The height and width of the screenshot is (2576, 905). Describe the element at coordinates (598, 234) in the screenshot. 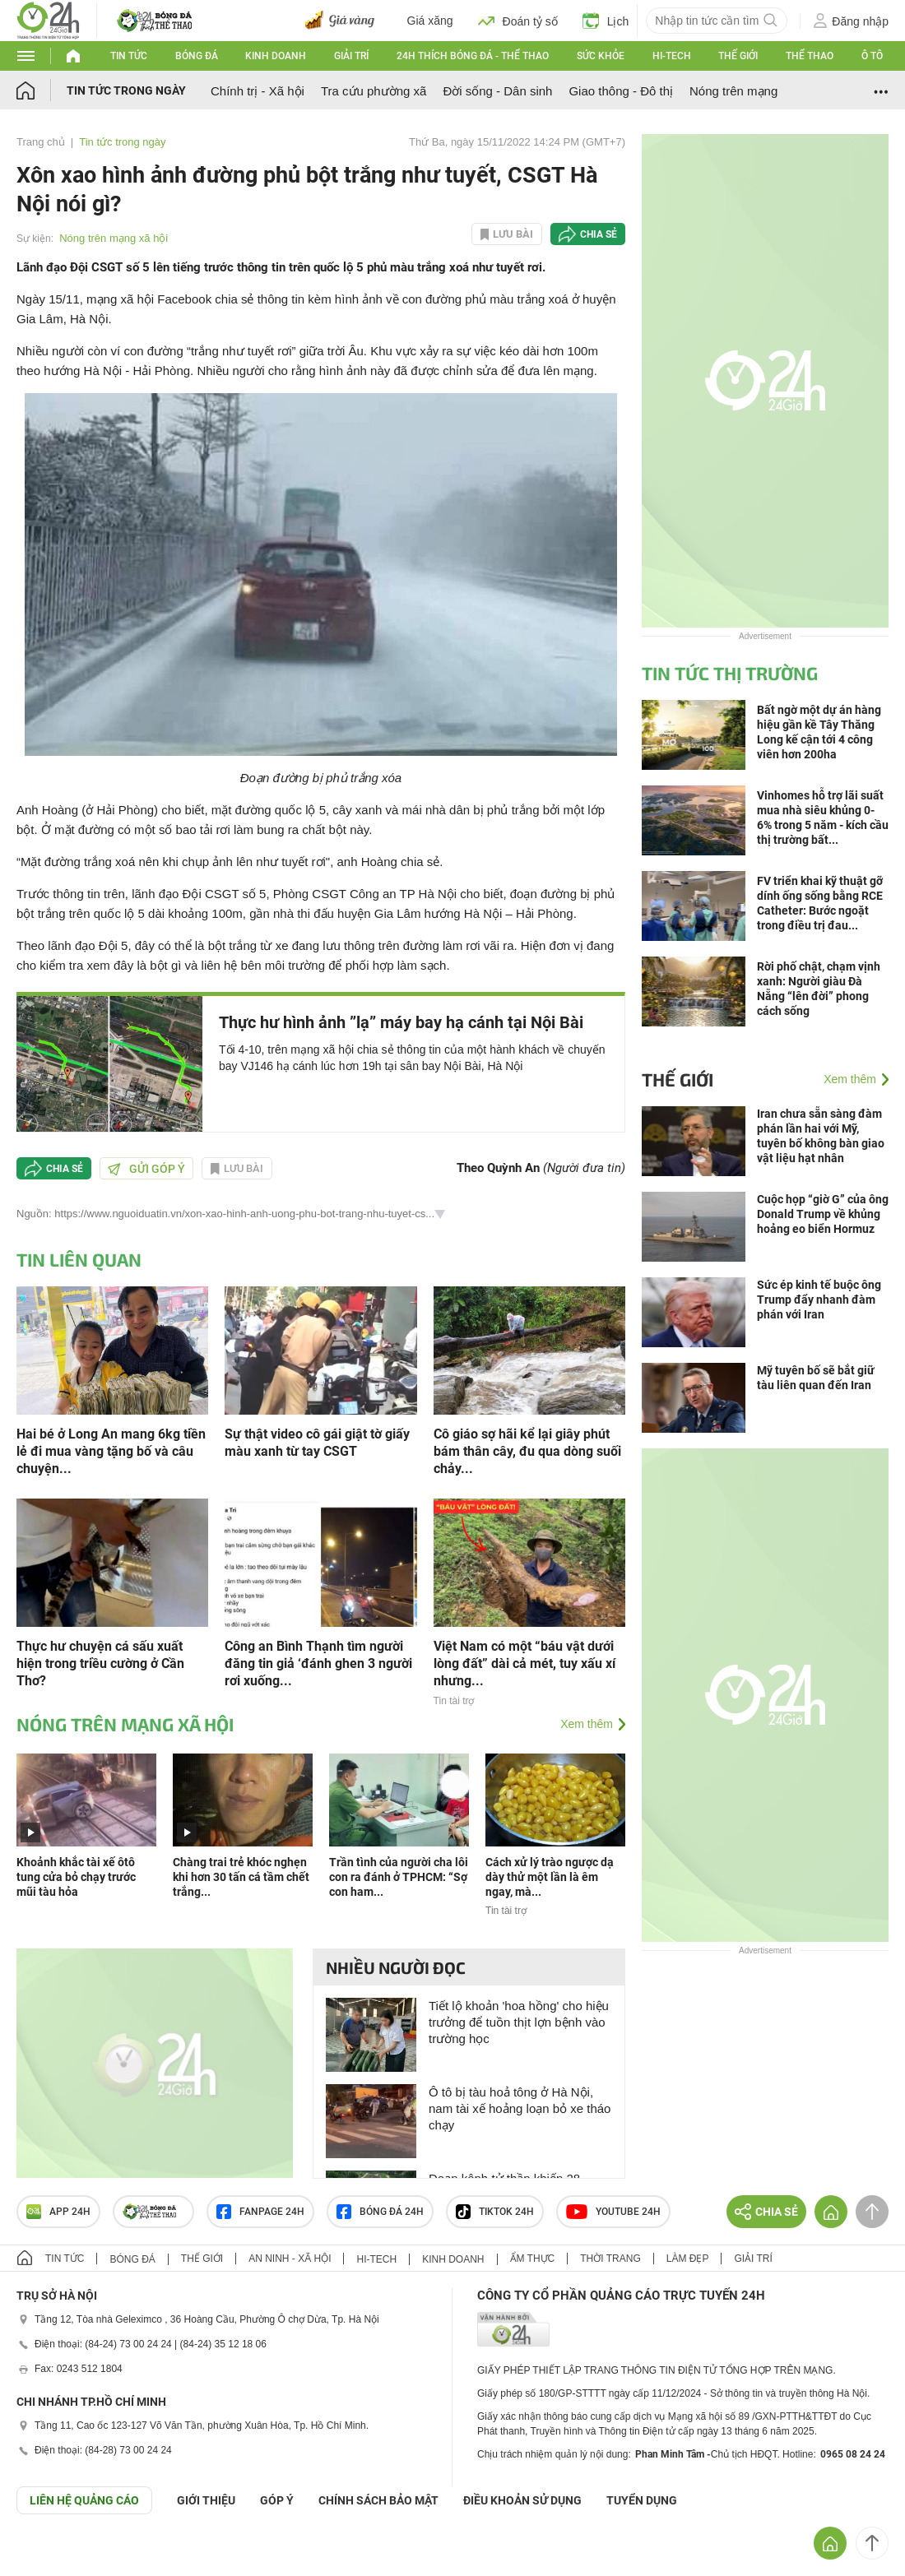

I see `Chia sẻ` at that location.